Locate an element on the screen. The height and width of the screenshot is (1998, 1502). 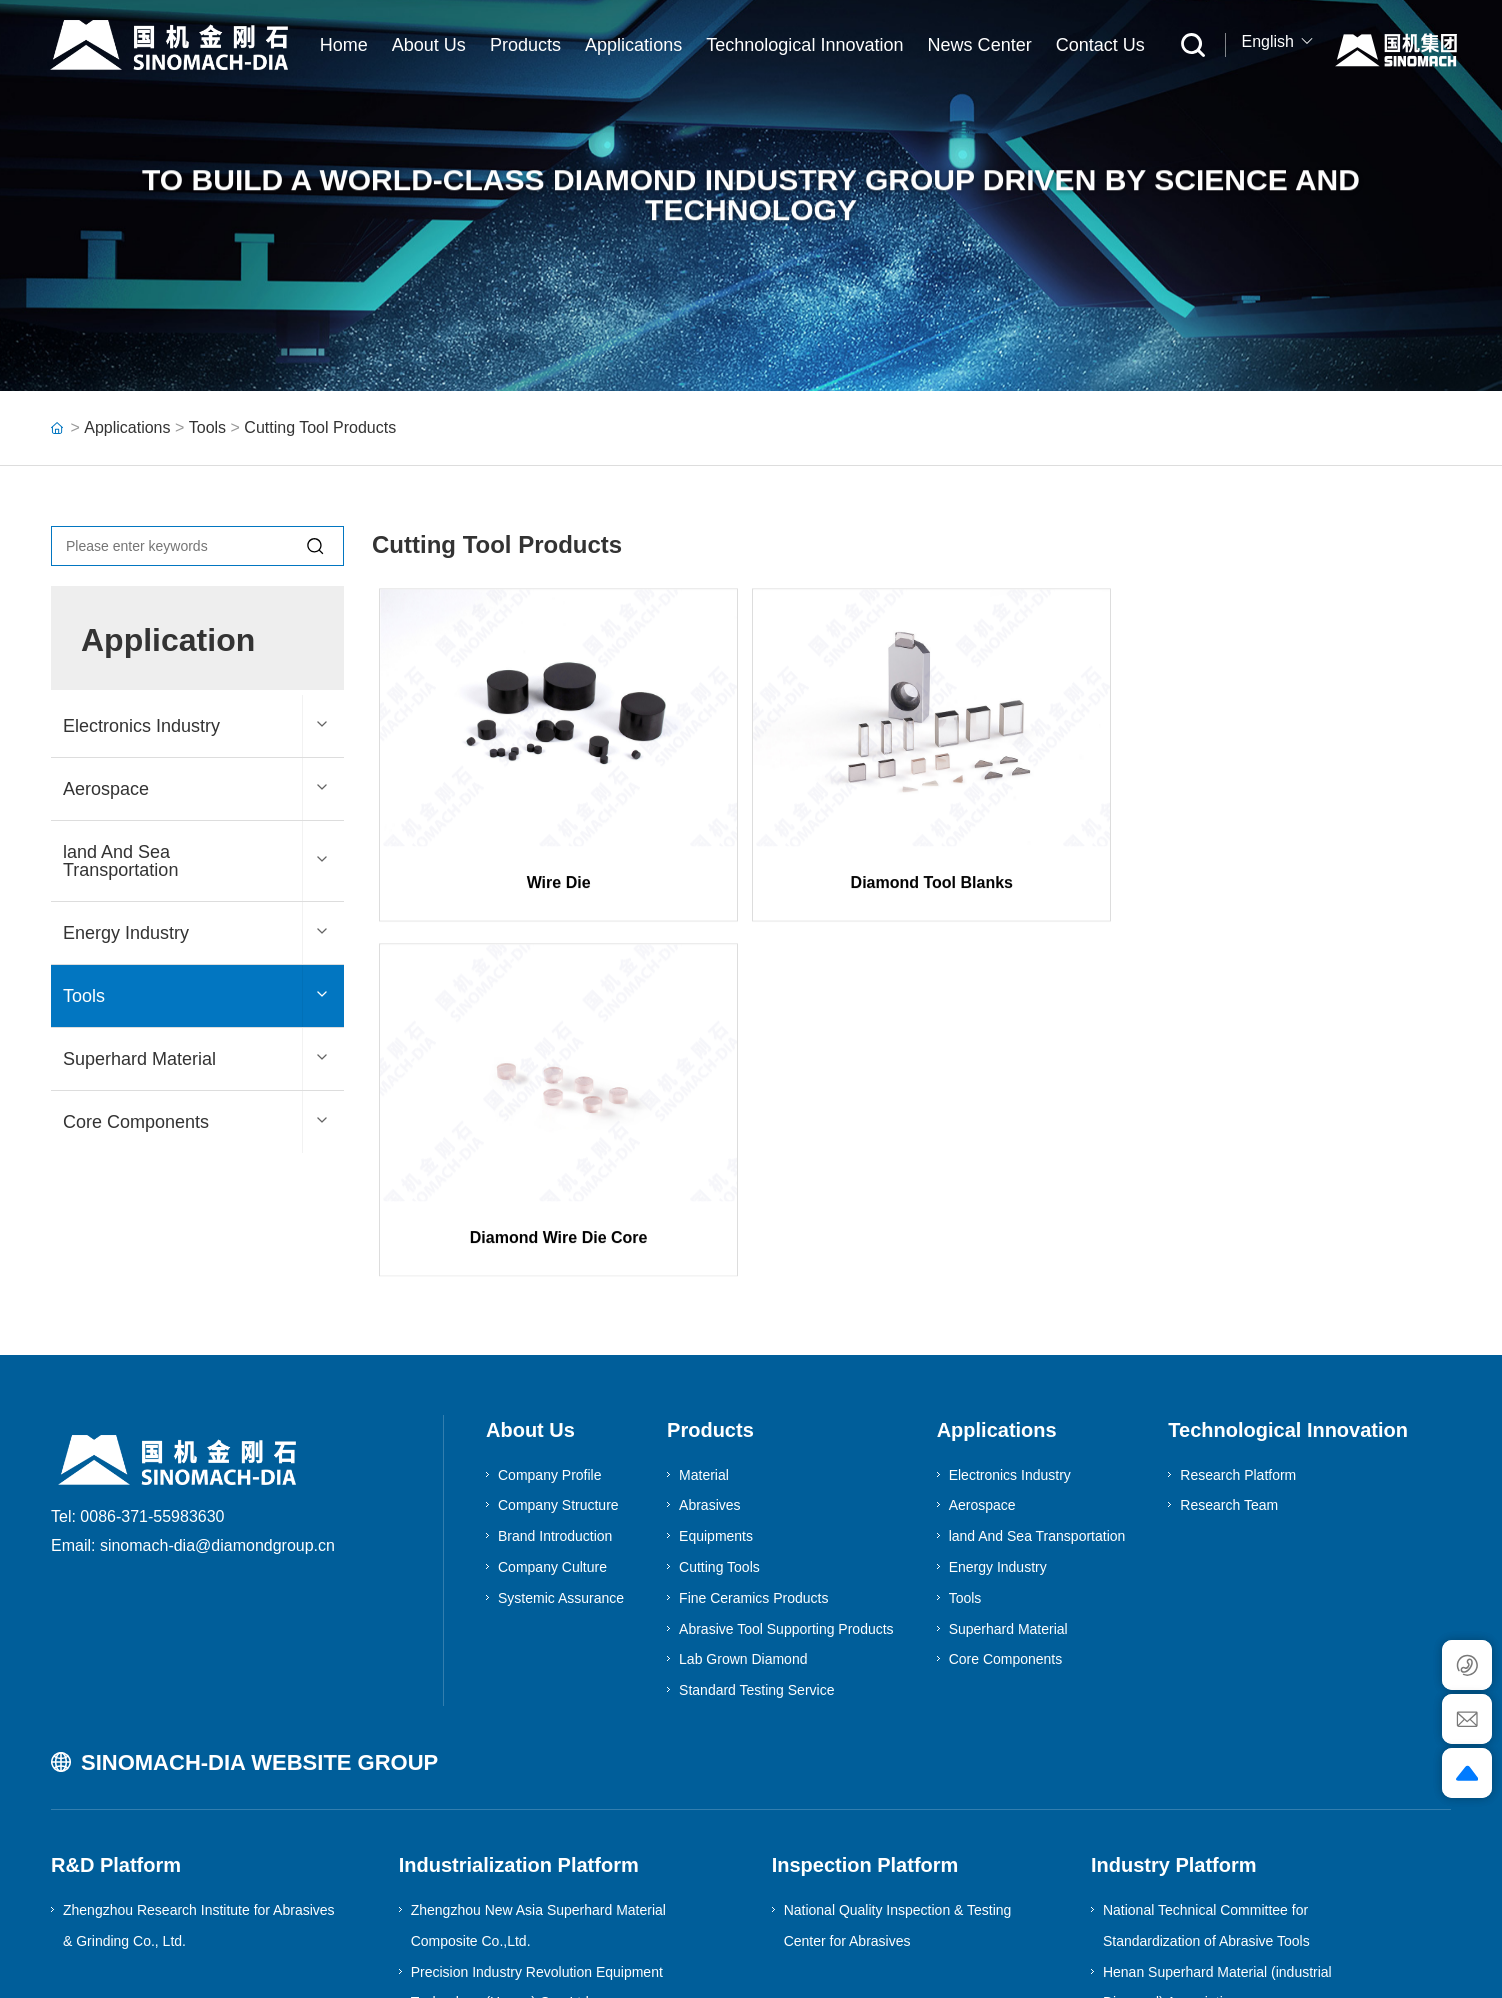
Tel: 0086-371-55983630 is located at coordinates (137, 1374).